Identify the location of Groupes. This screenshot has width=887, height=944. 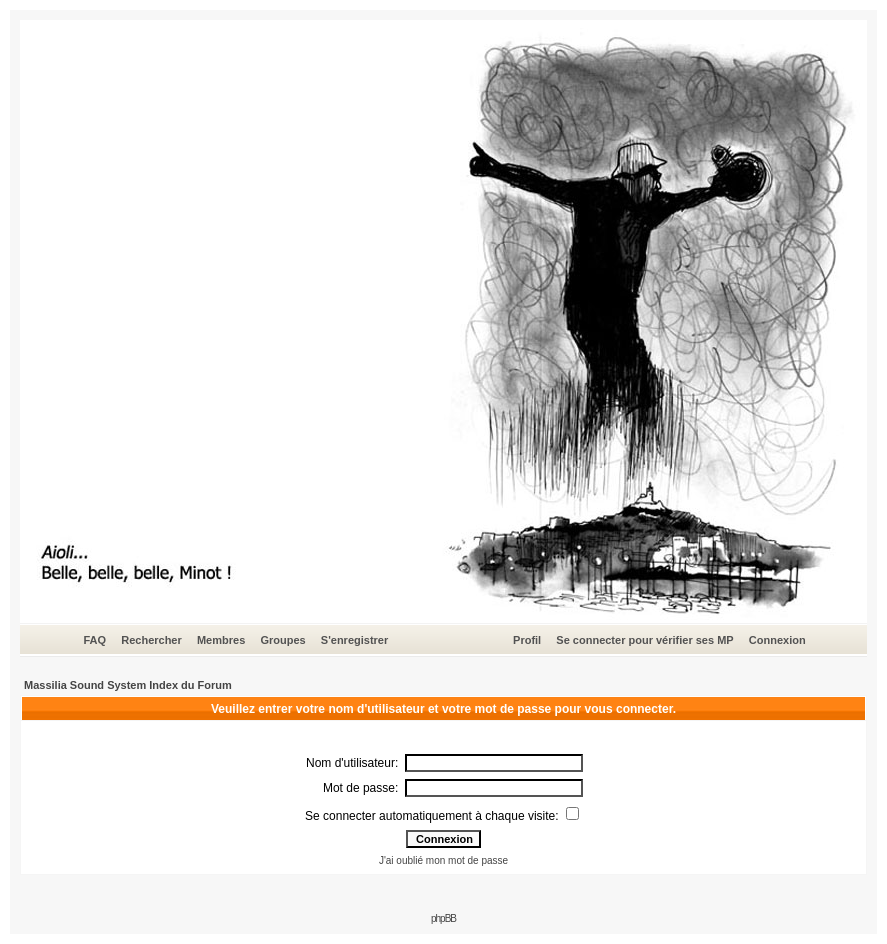
(282, 640).